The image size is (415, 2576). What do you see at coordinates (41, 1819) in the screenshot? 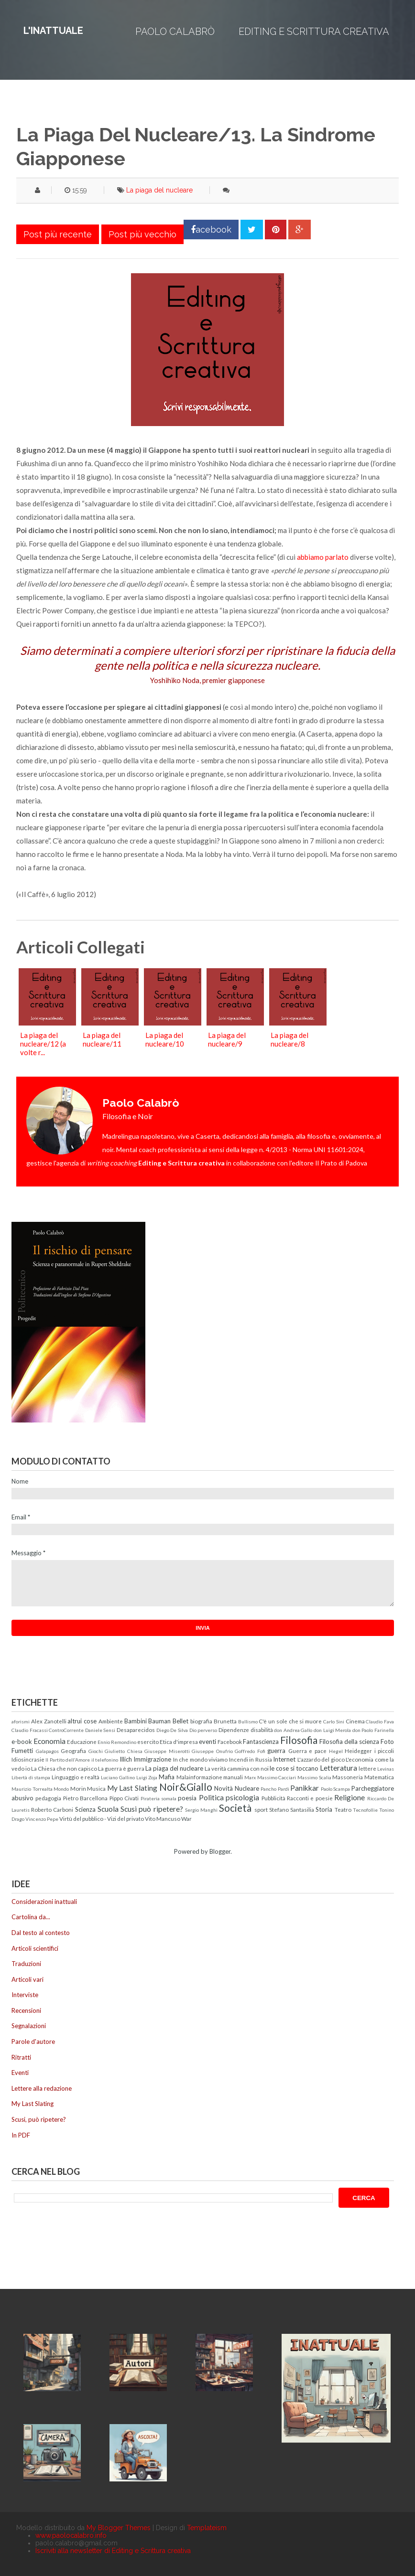
I see `Vincenzo Pepe` at bounding box center [41, 1819].